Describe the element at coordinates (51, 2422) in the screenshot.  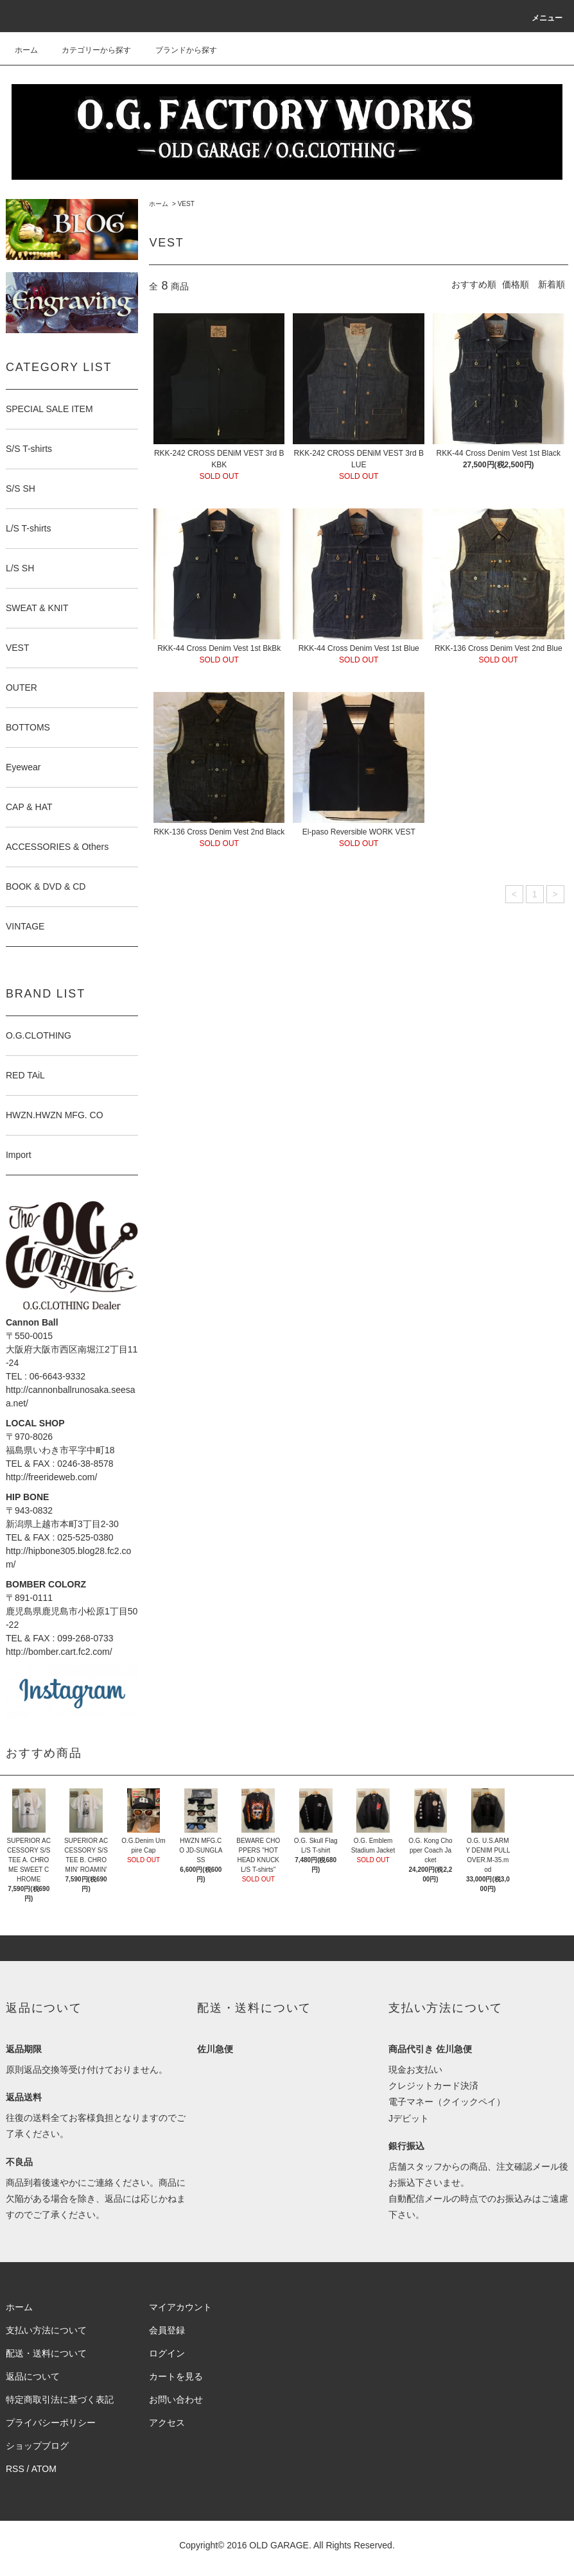
I see `プライバシーポリシー` at that location.